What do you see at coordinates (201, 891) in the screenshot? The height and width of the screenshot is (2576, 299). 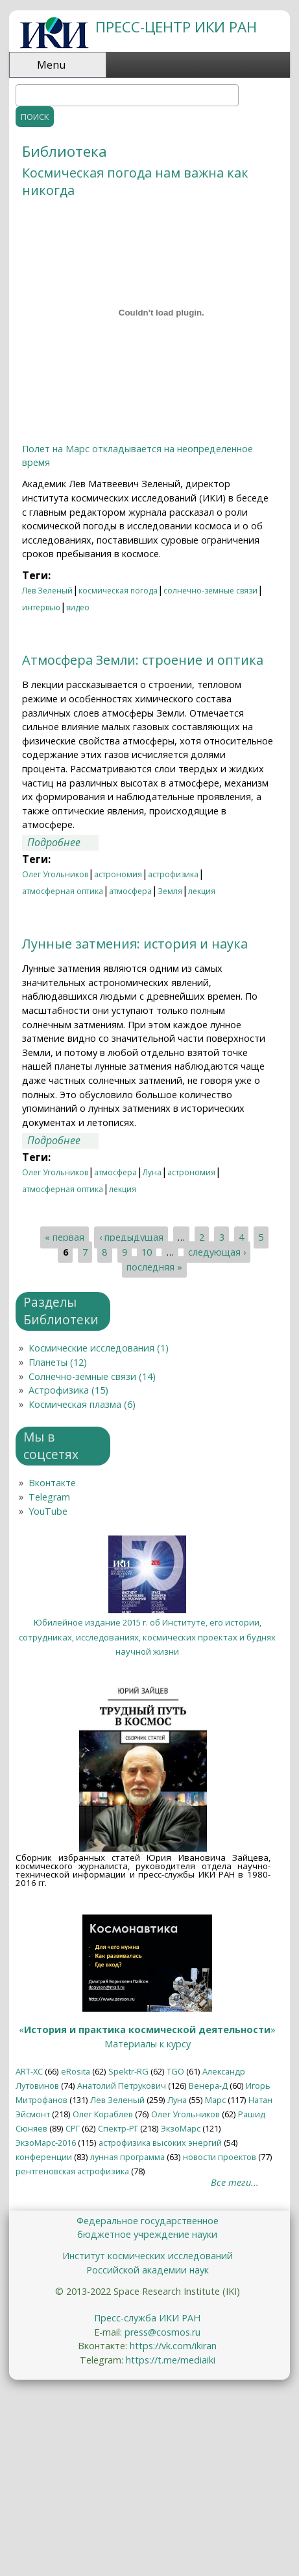 I see `лекция` at bounding box center [201, 891].